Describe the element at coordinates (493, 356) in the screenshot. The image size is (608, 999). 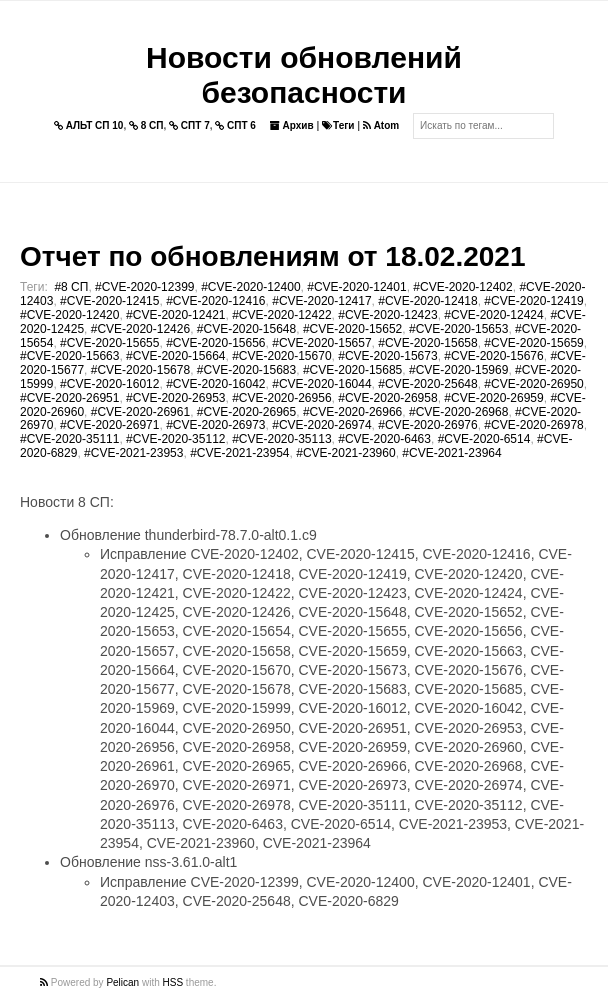
I see `#CVE-2020-15676` at that location.